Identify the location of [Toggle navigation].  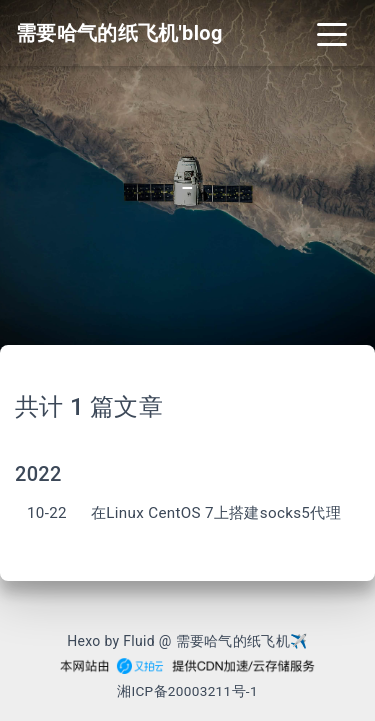
(332, 33).